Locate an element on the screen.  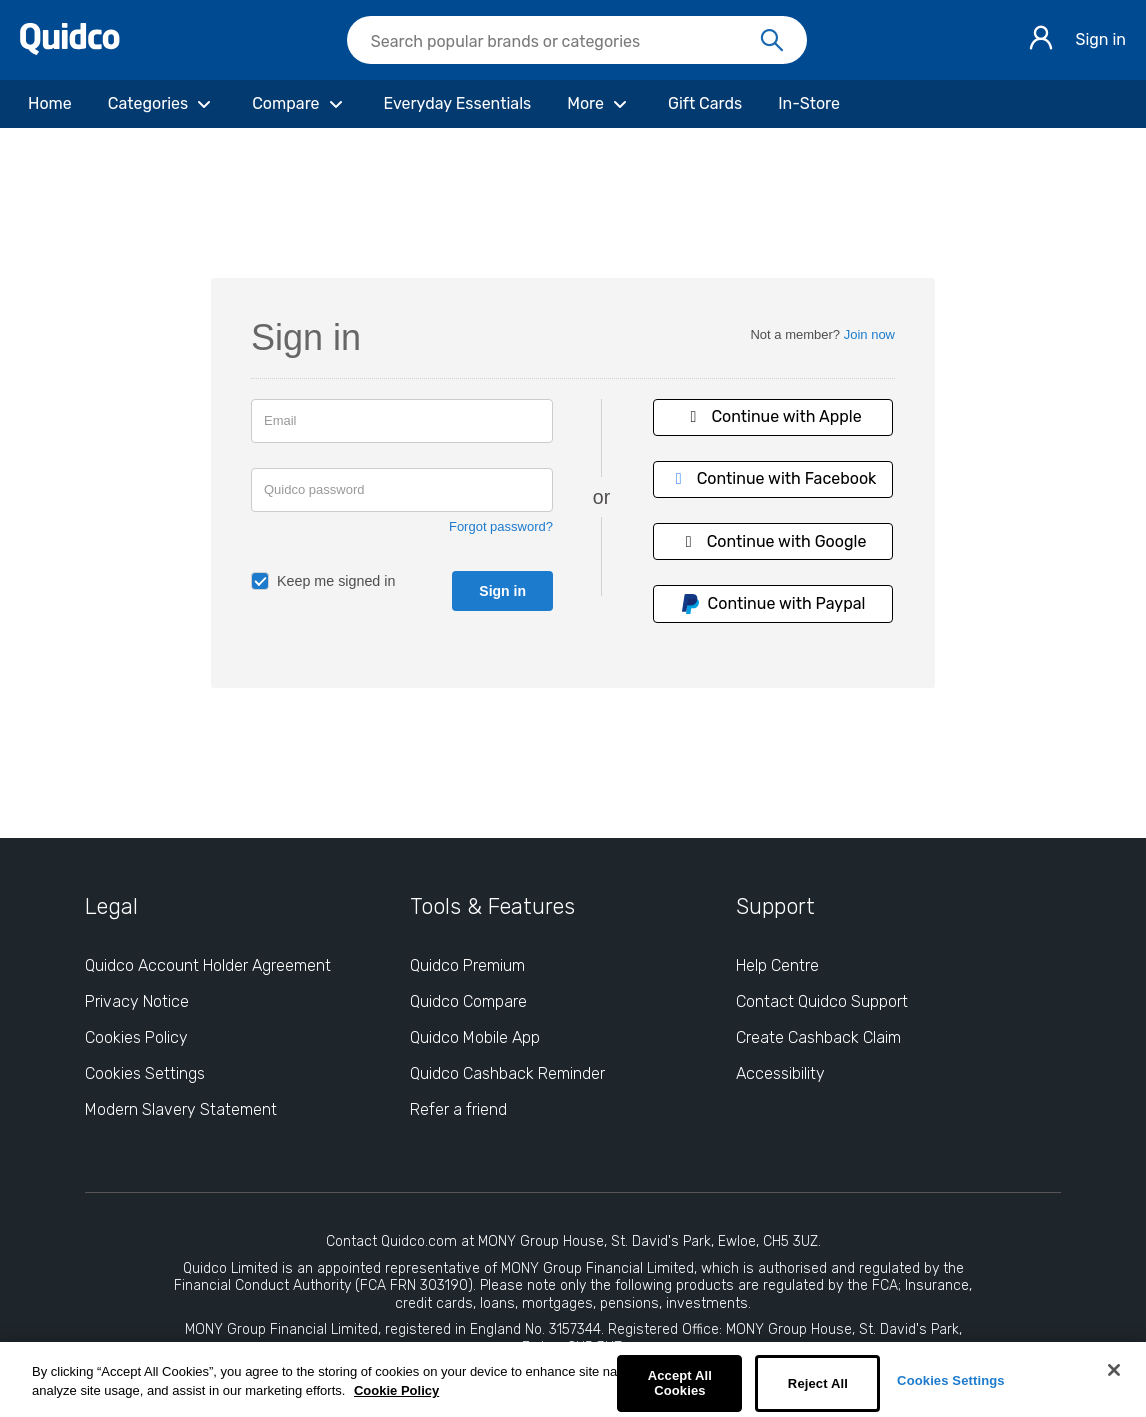
[Gift Cards] is located at coordinates (705, 104).